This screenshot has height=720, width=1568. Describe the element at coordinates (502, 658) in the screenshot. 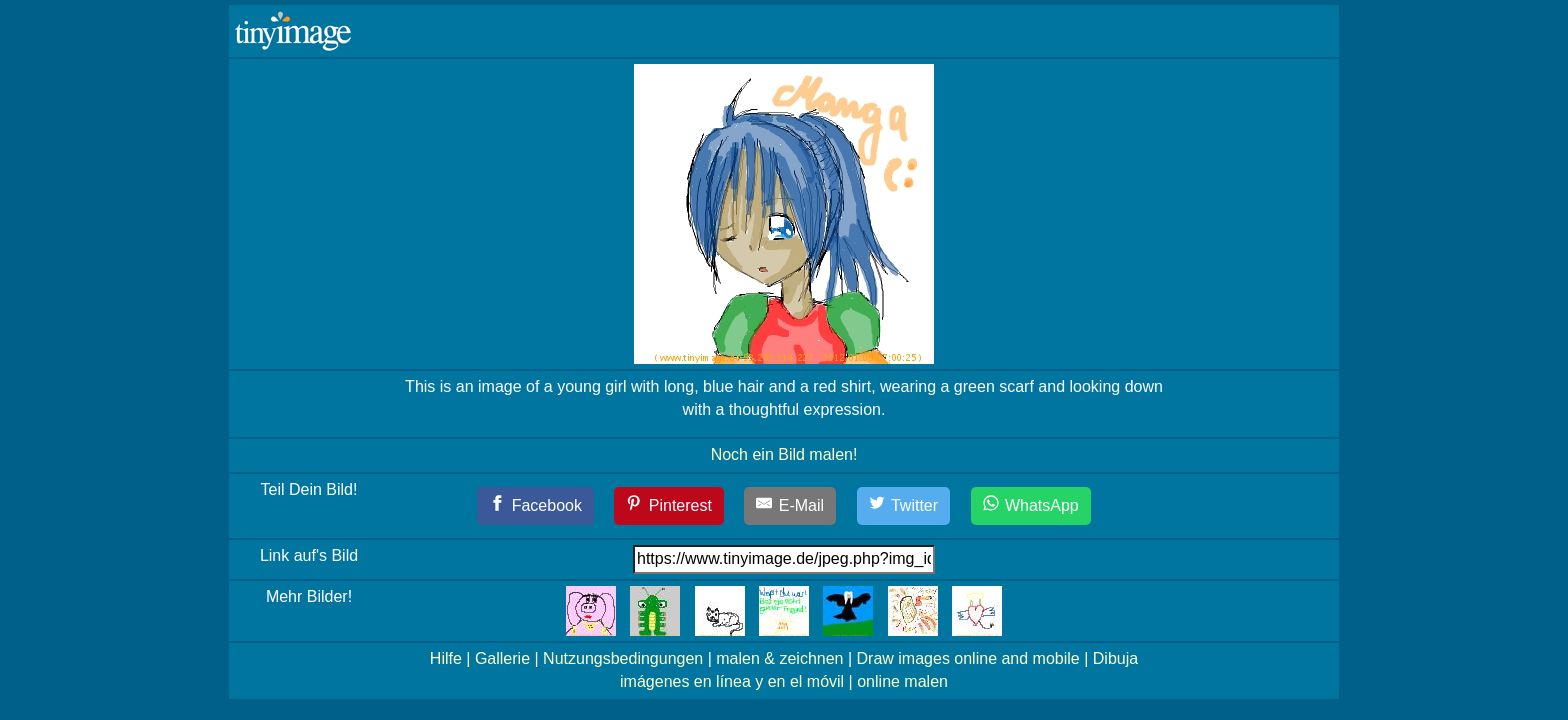

I see `Gallerie` at that location.